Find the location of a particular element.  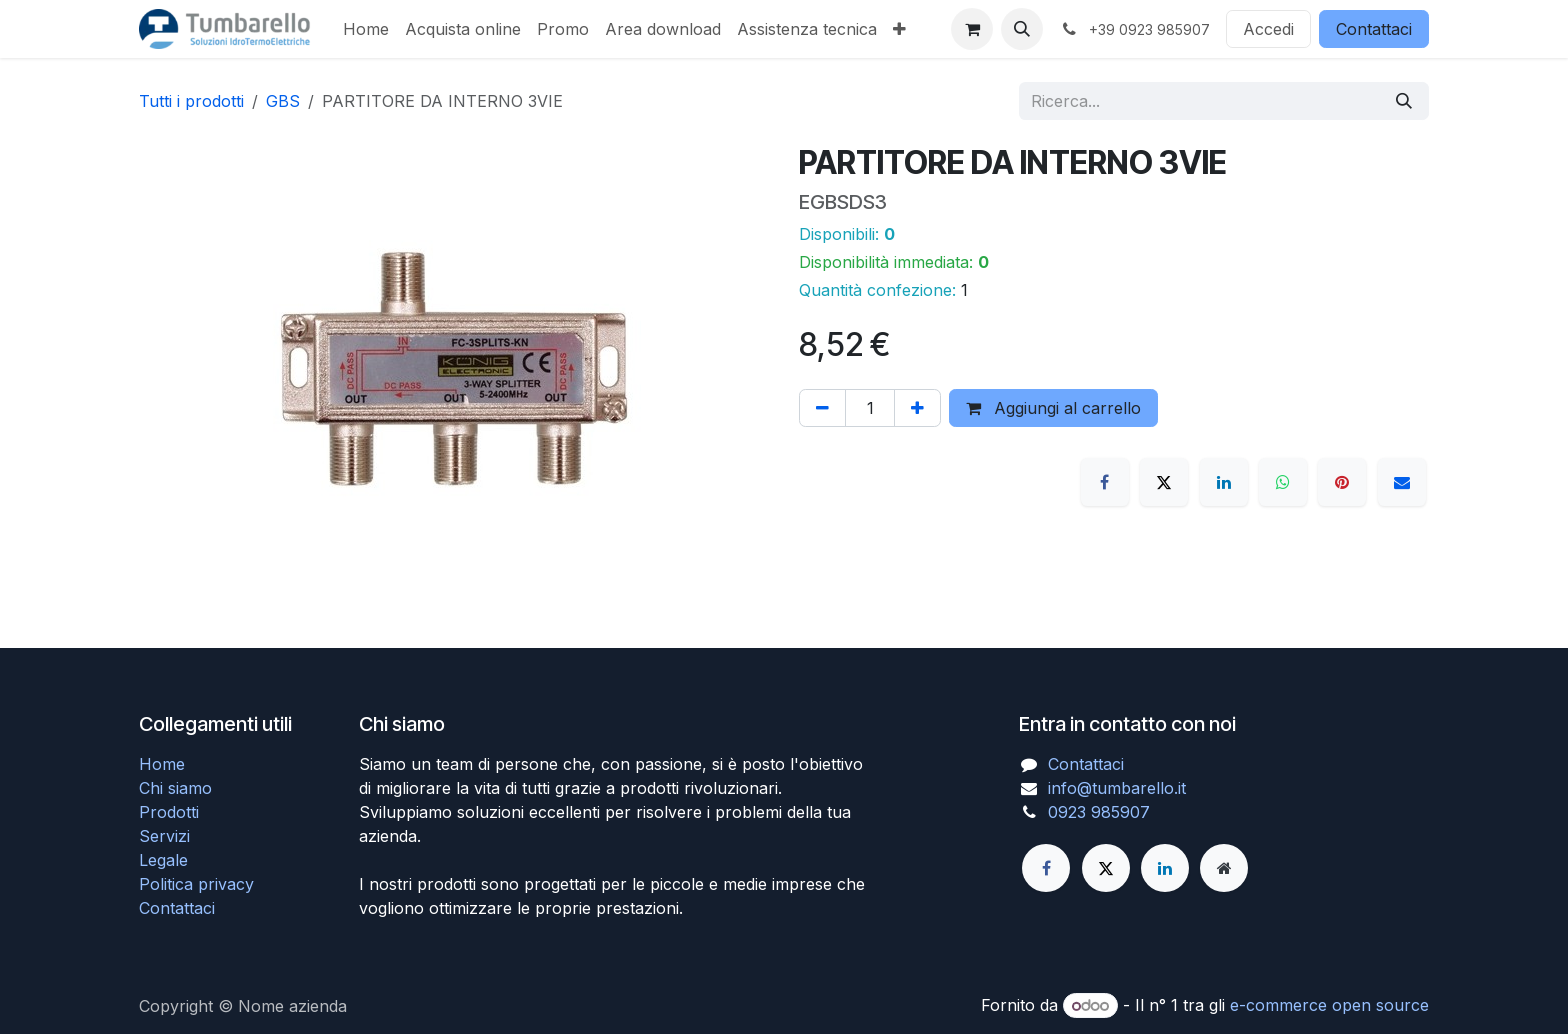

info@tumbarello.it is located at coordinates (1117, 788).